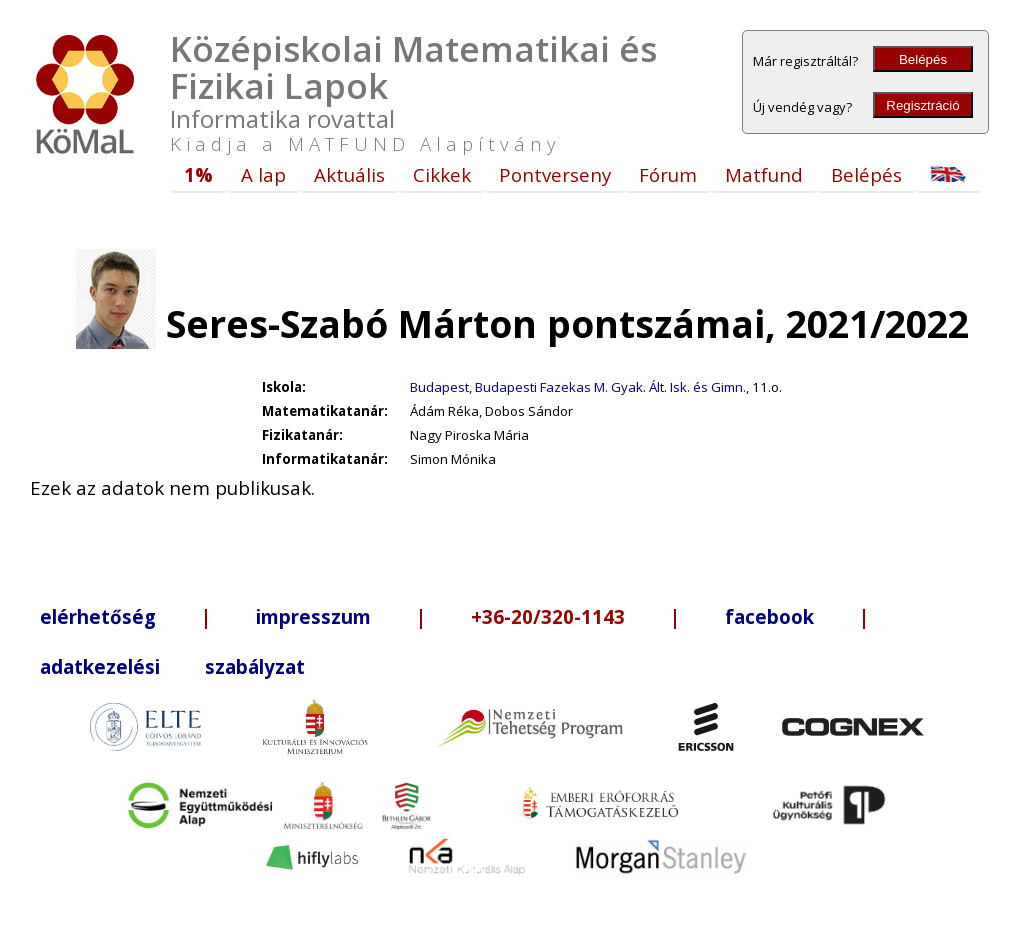 The width and height of the screenshot is (1024, 930). Describe the element at coordinates (442, 174) in the screenshot. I see `Cikkek` at that location.